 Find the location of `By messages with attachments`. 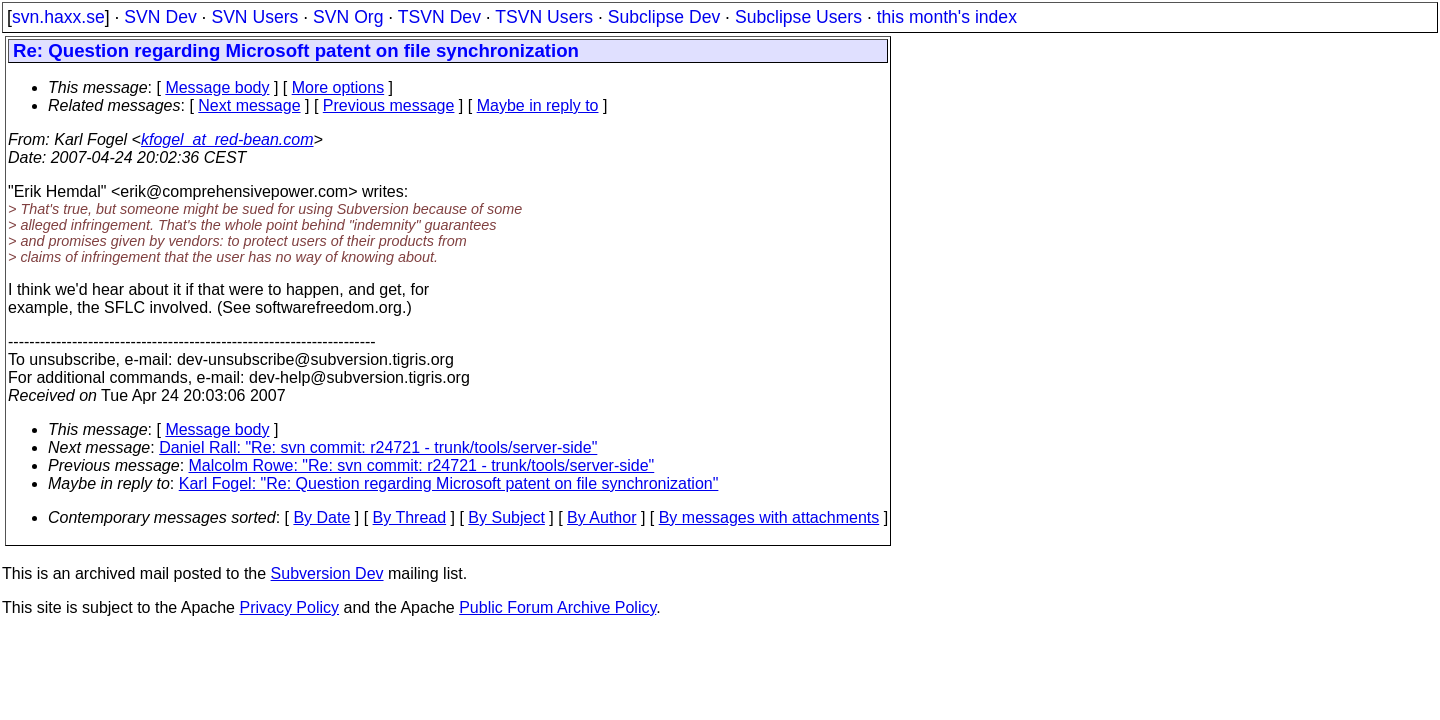

By messages with attachments is located at coordinates (769, 517).